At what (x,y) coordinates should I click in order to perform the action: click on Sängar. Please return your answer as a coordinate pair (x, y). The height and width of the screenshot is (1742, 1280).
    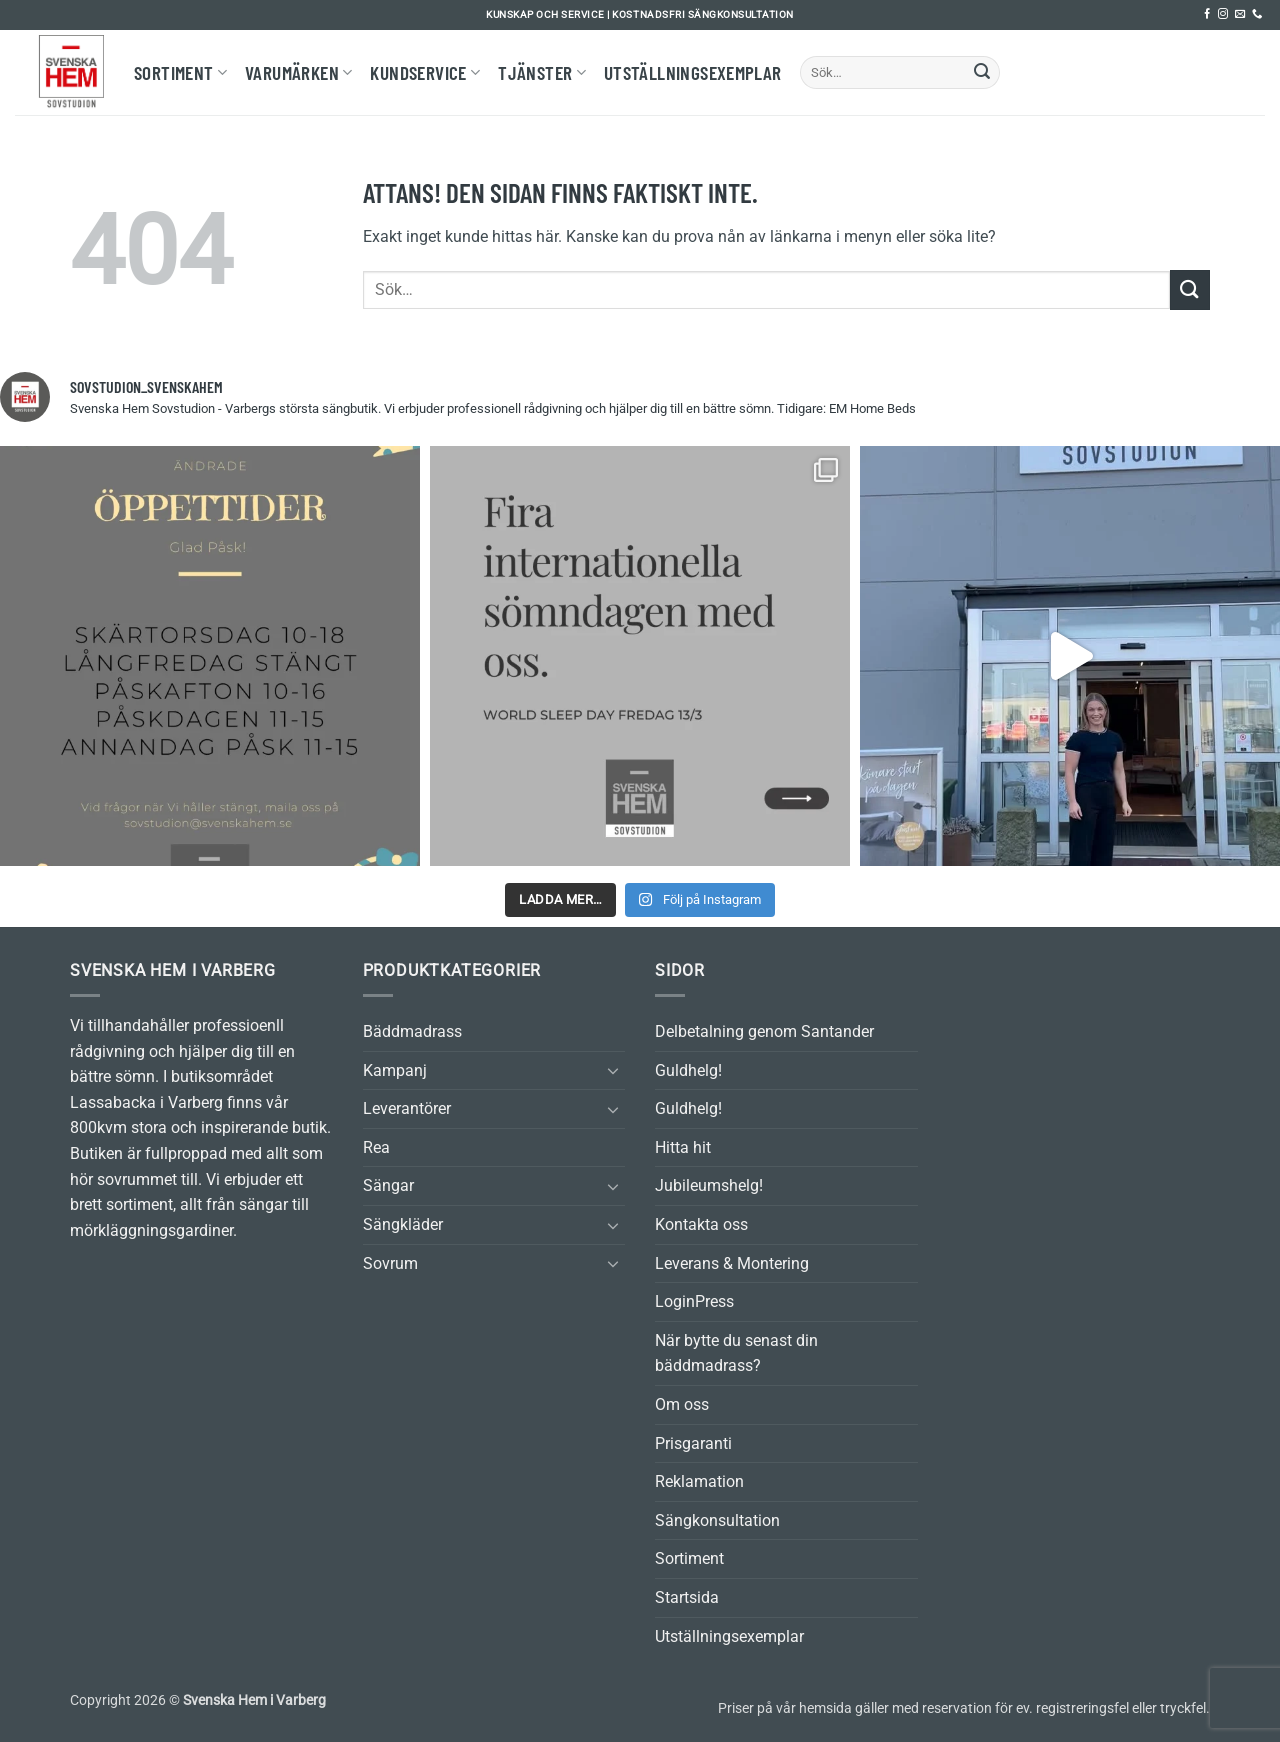
    Looking at the image, I should click on (388, 1185).